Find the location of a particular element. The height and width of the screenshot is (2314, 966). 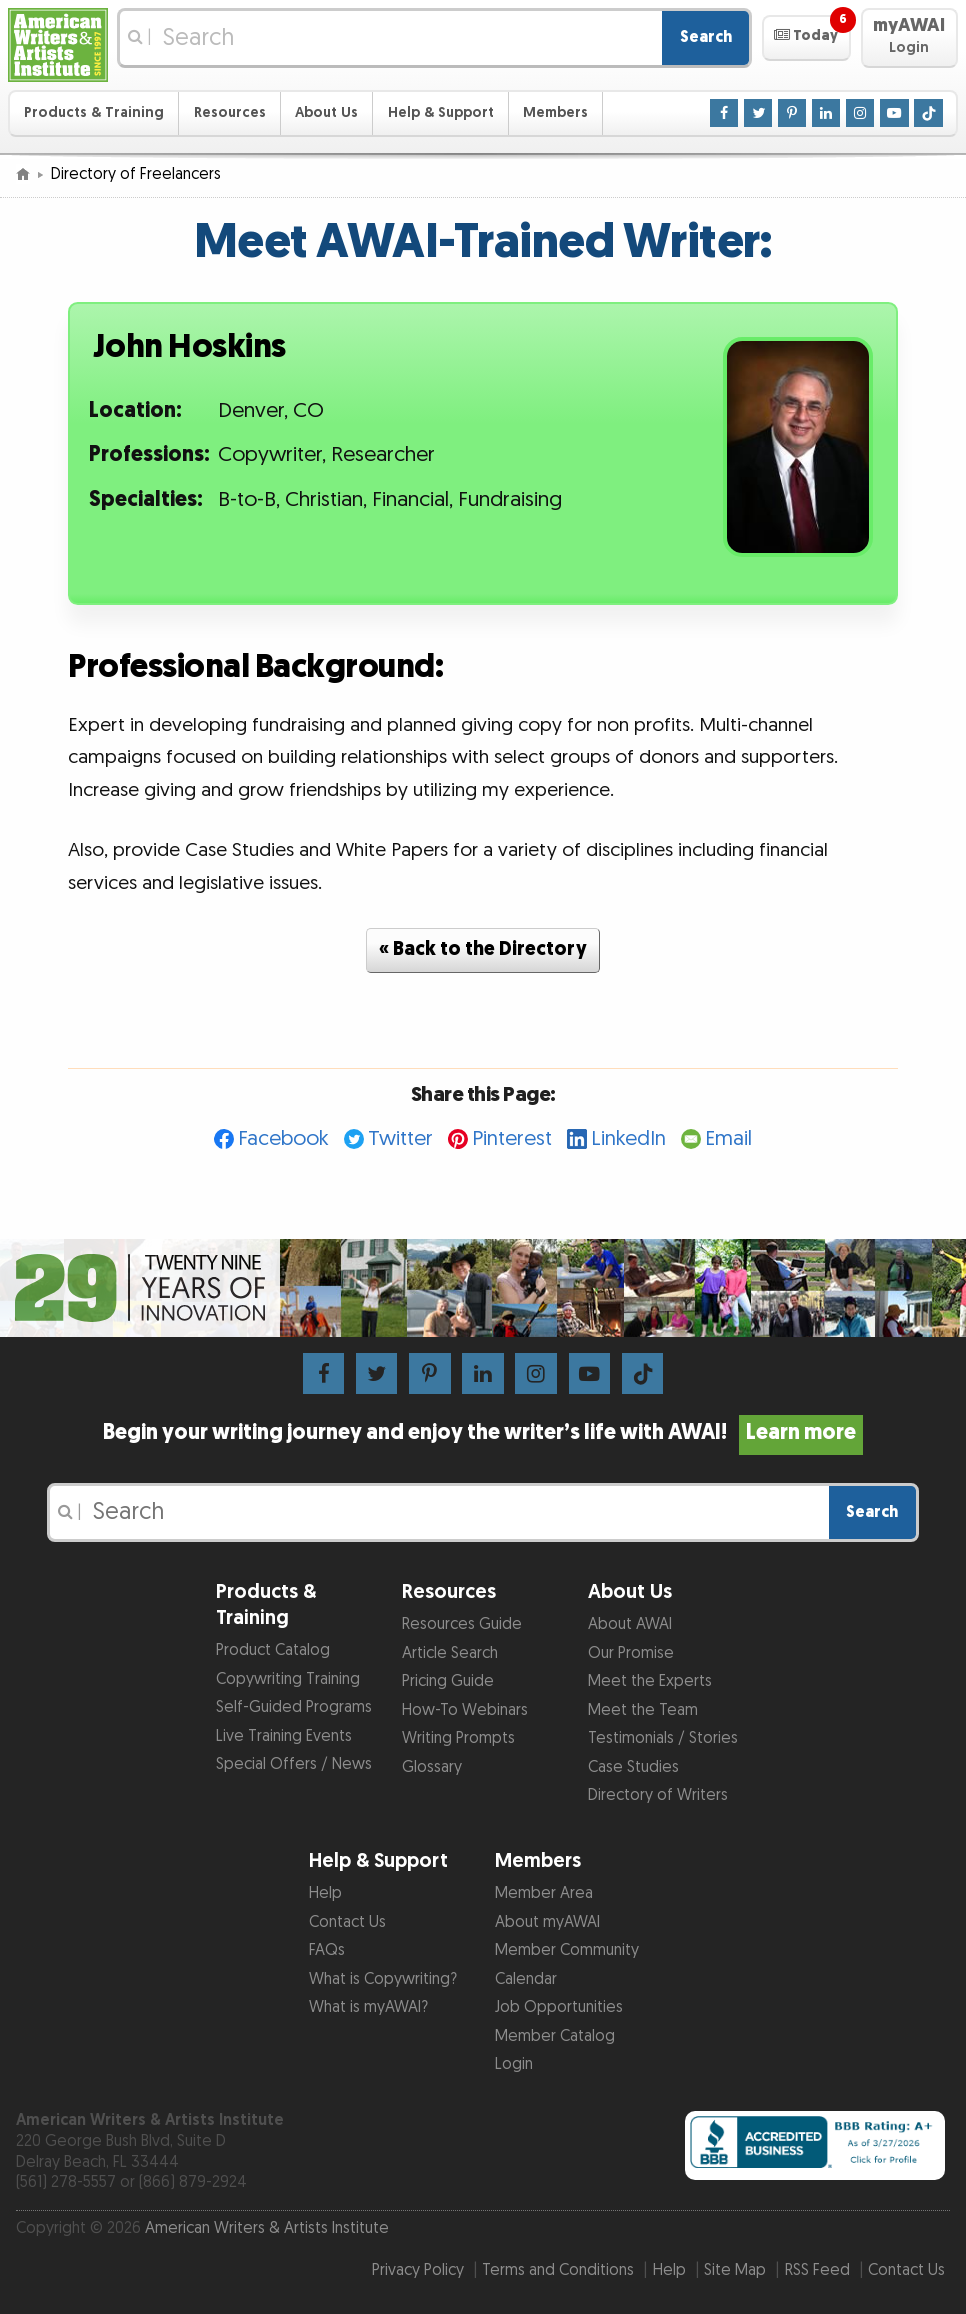

Meet the Experts is located at coordinates (650, 1681).